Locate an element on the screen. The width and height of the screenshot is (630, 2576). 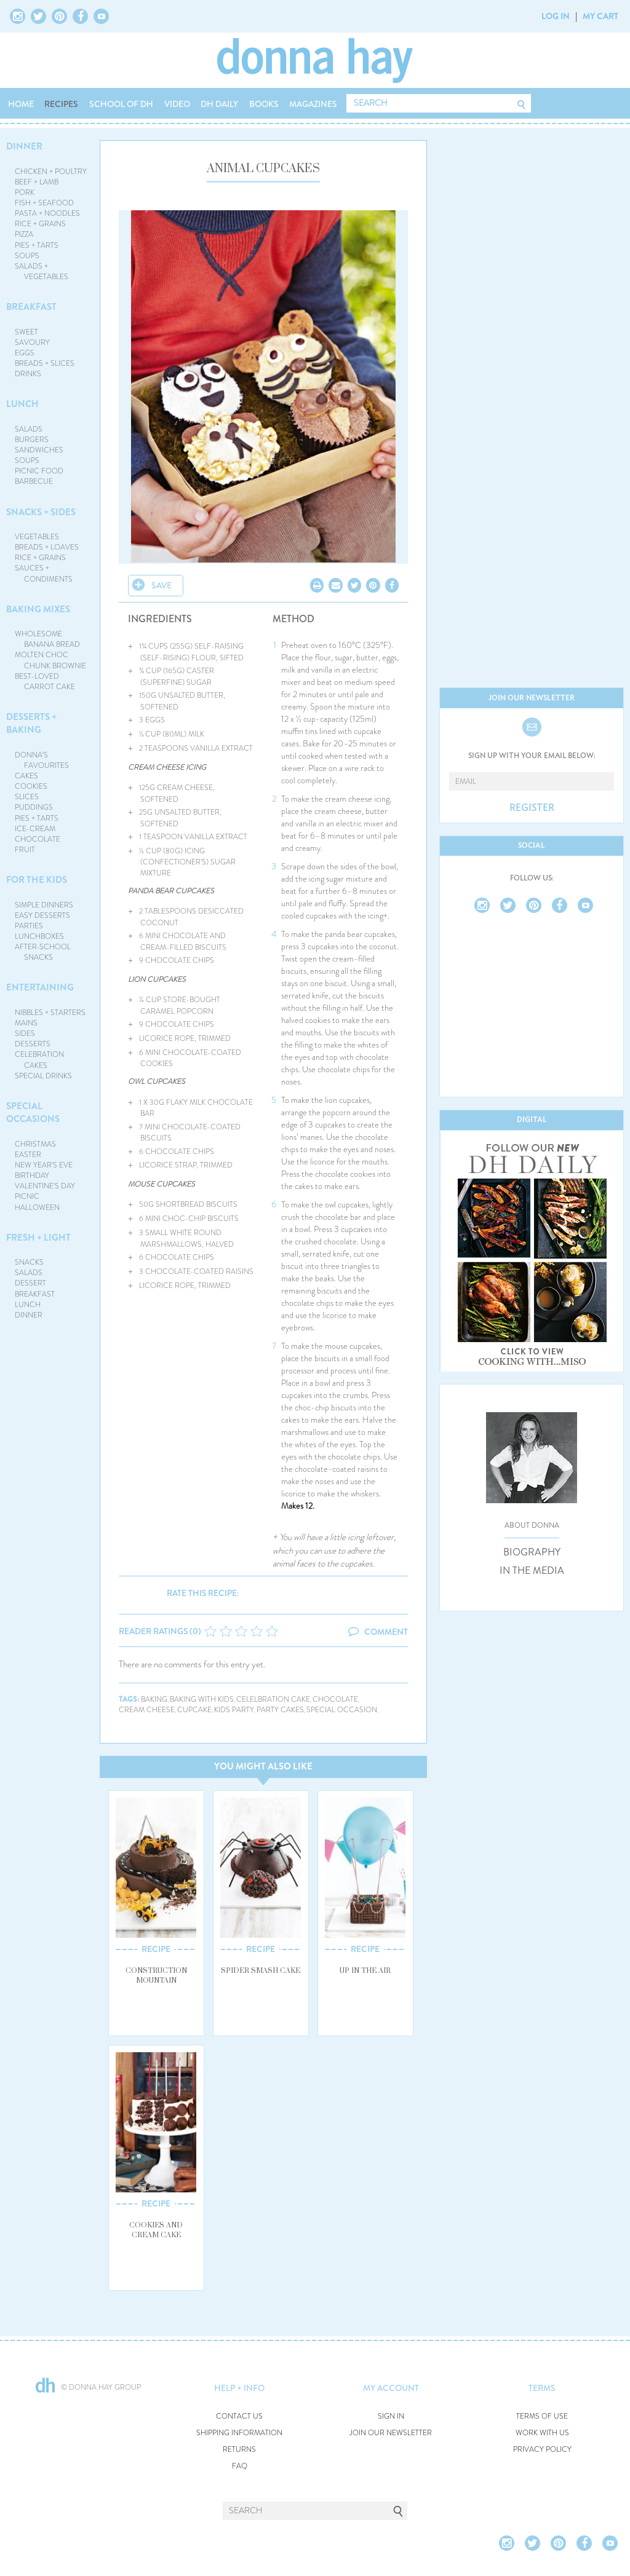
FRUIT is located at coordinates (25, 849).